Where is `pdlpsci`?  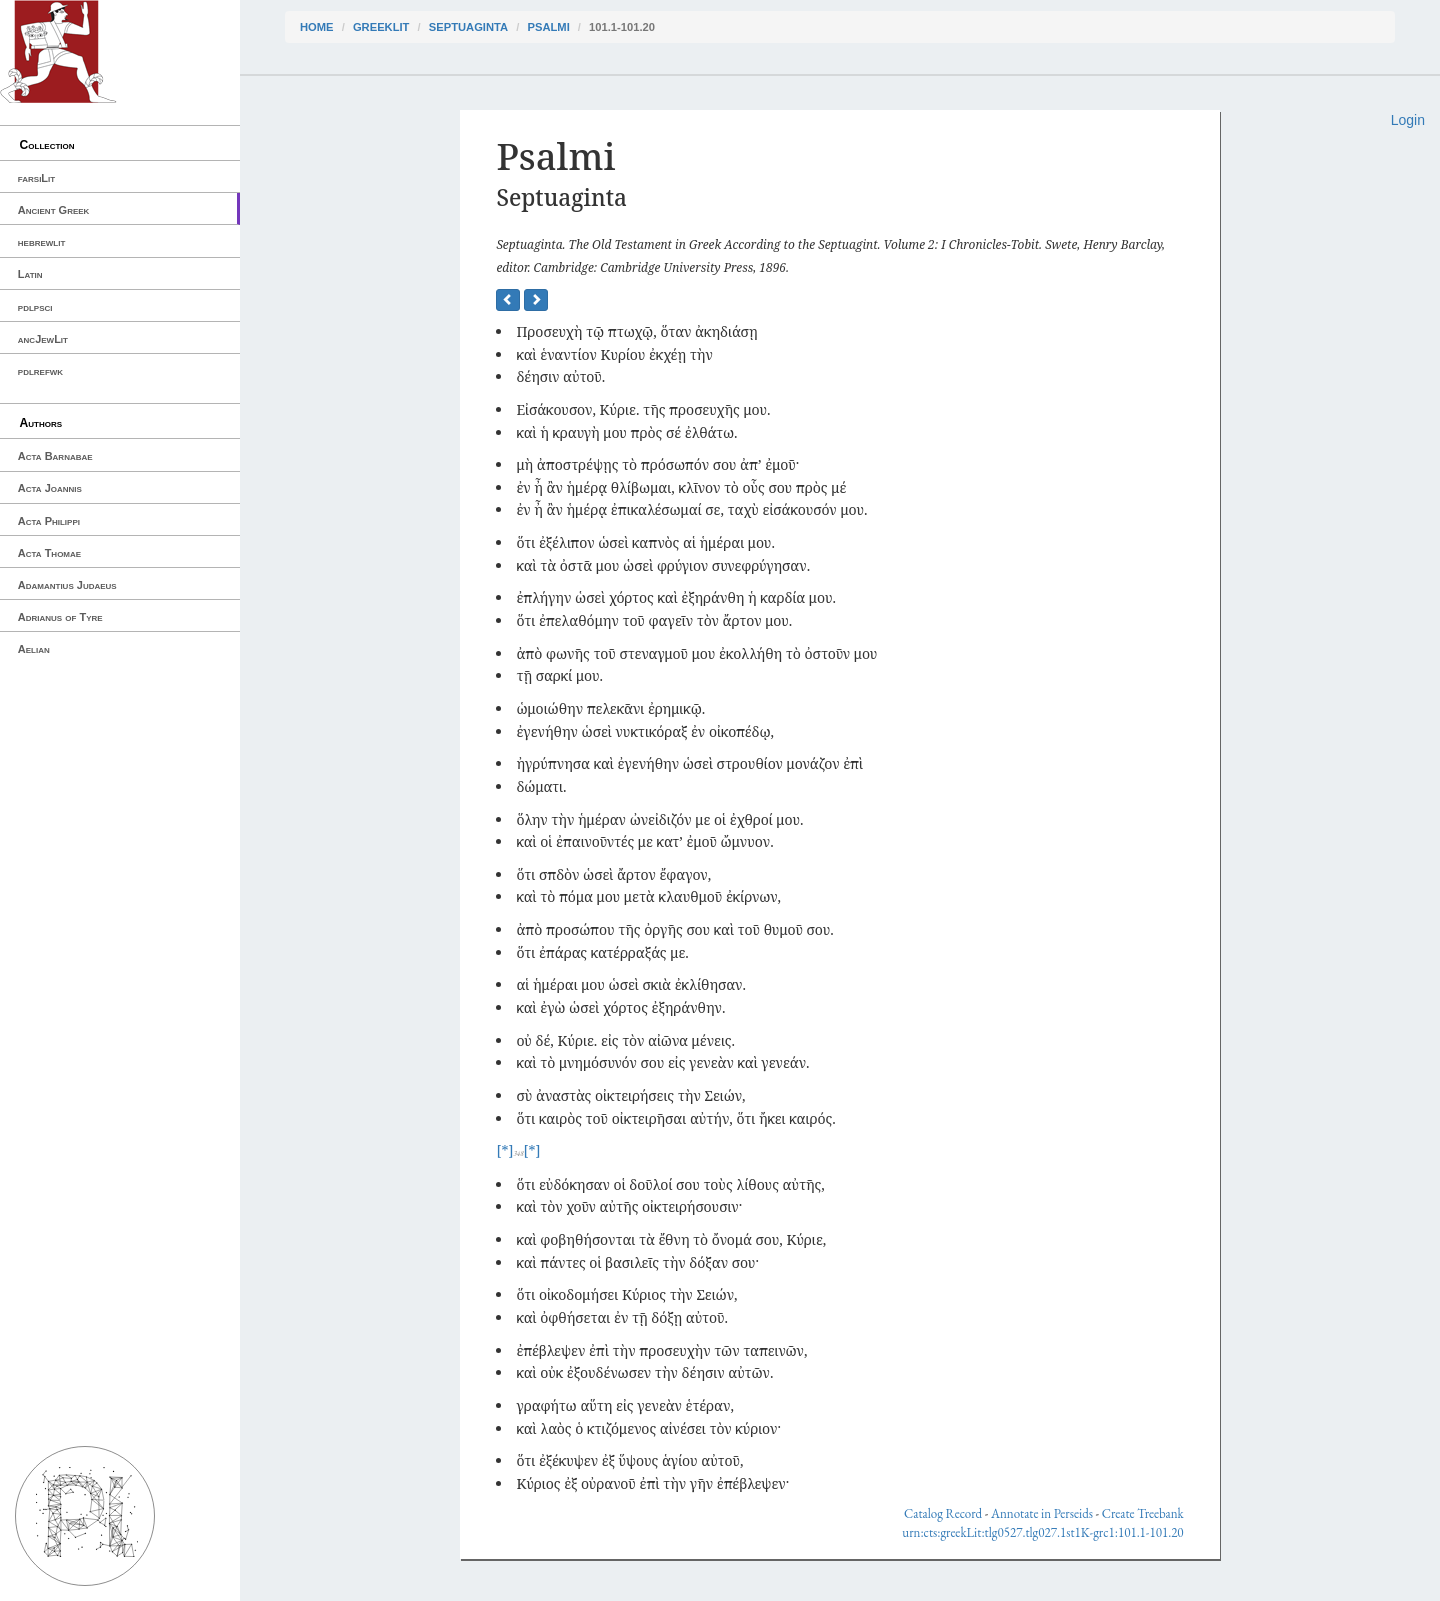 pdlpsci is located at coordinates (35, 307).